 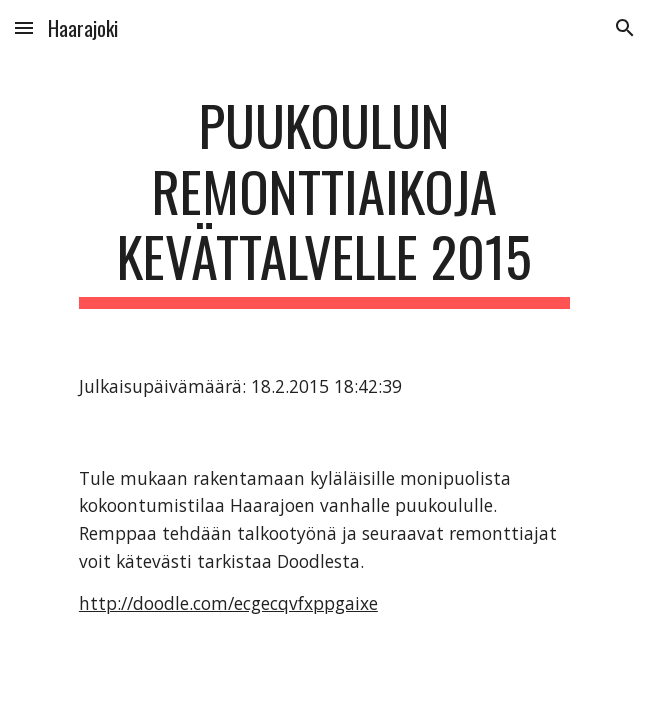 I want to click on [button], so click(x=24, y=27).